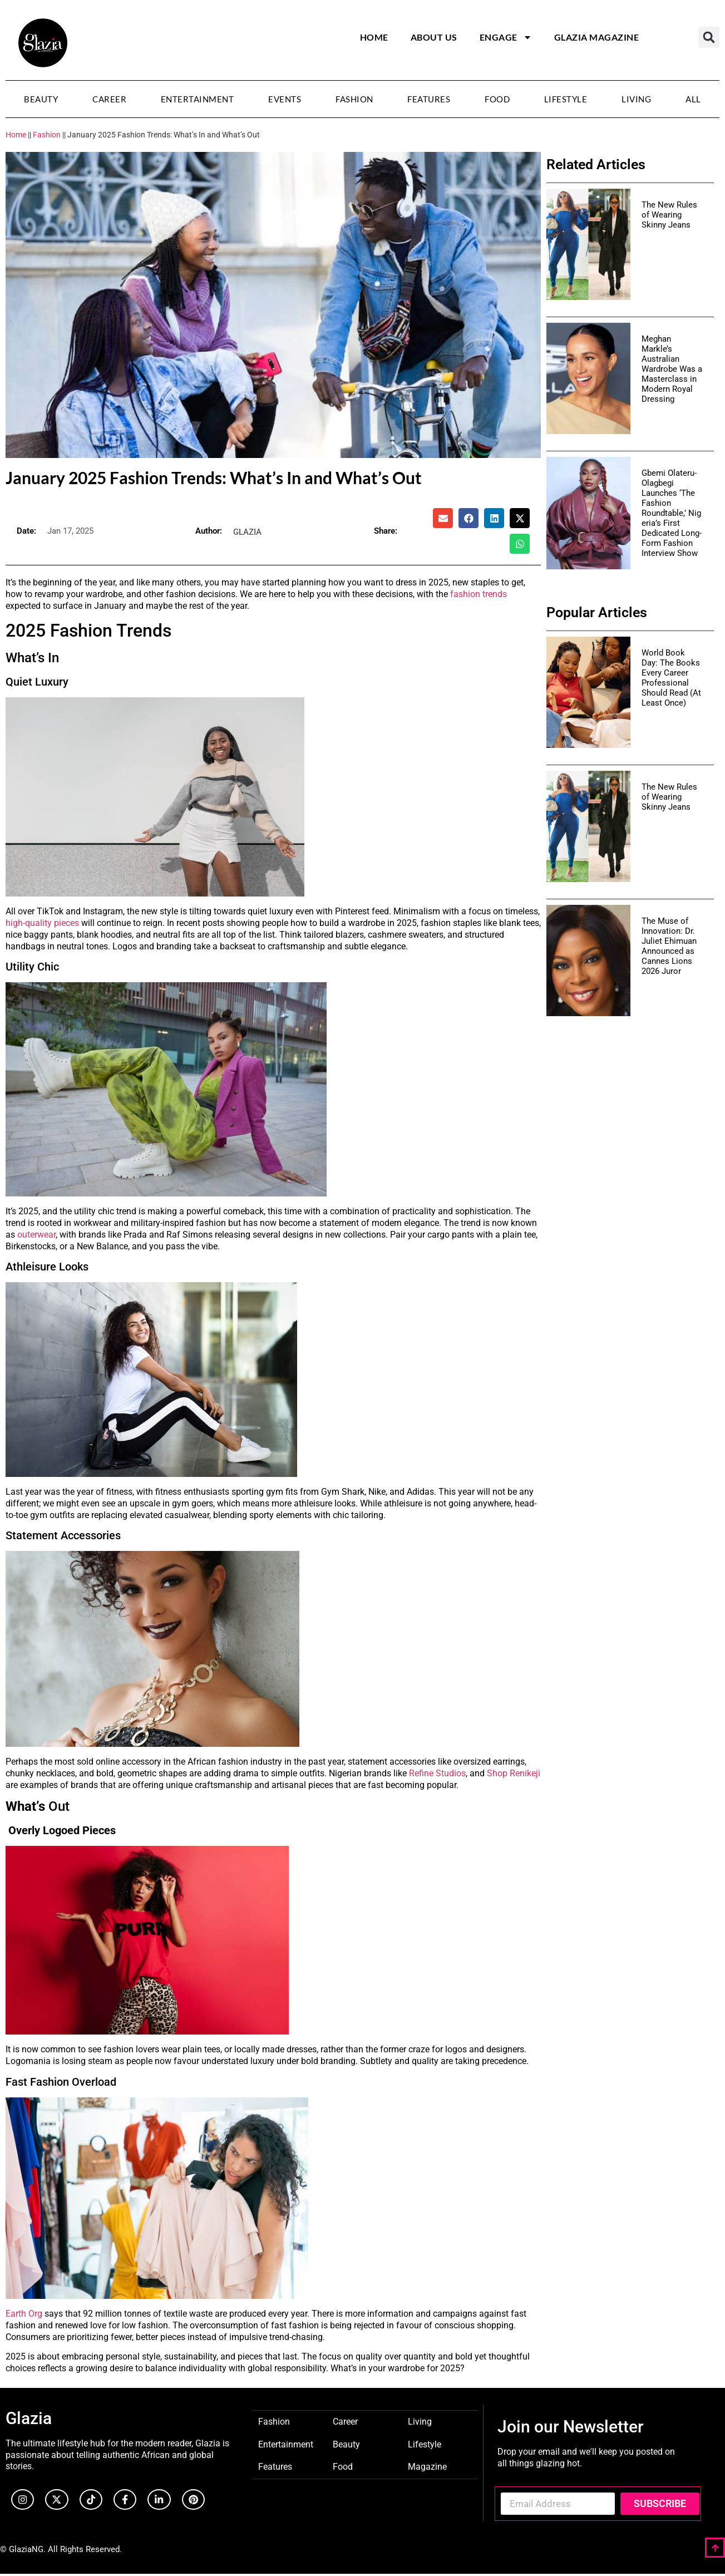 This screenshot has width=725, height=2576. I want to click on Shop Renikeji, so click(513, 1773).